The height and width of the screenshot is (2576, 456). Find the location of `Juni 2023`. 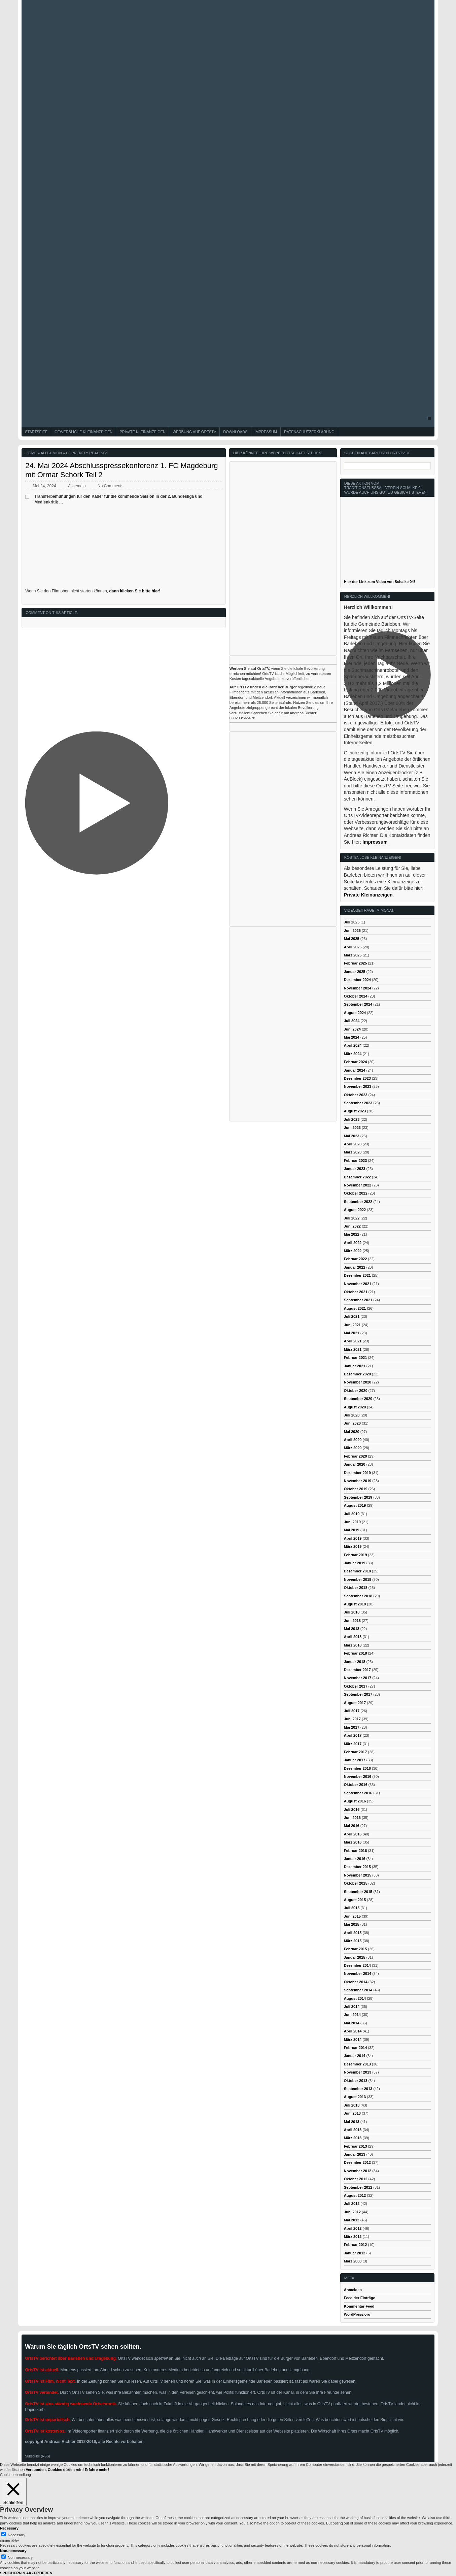

Juni 2023 is located at coordinates (352, 1128).